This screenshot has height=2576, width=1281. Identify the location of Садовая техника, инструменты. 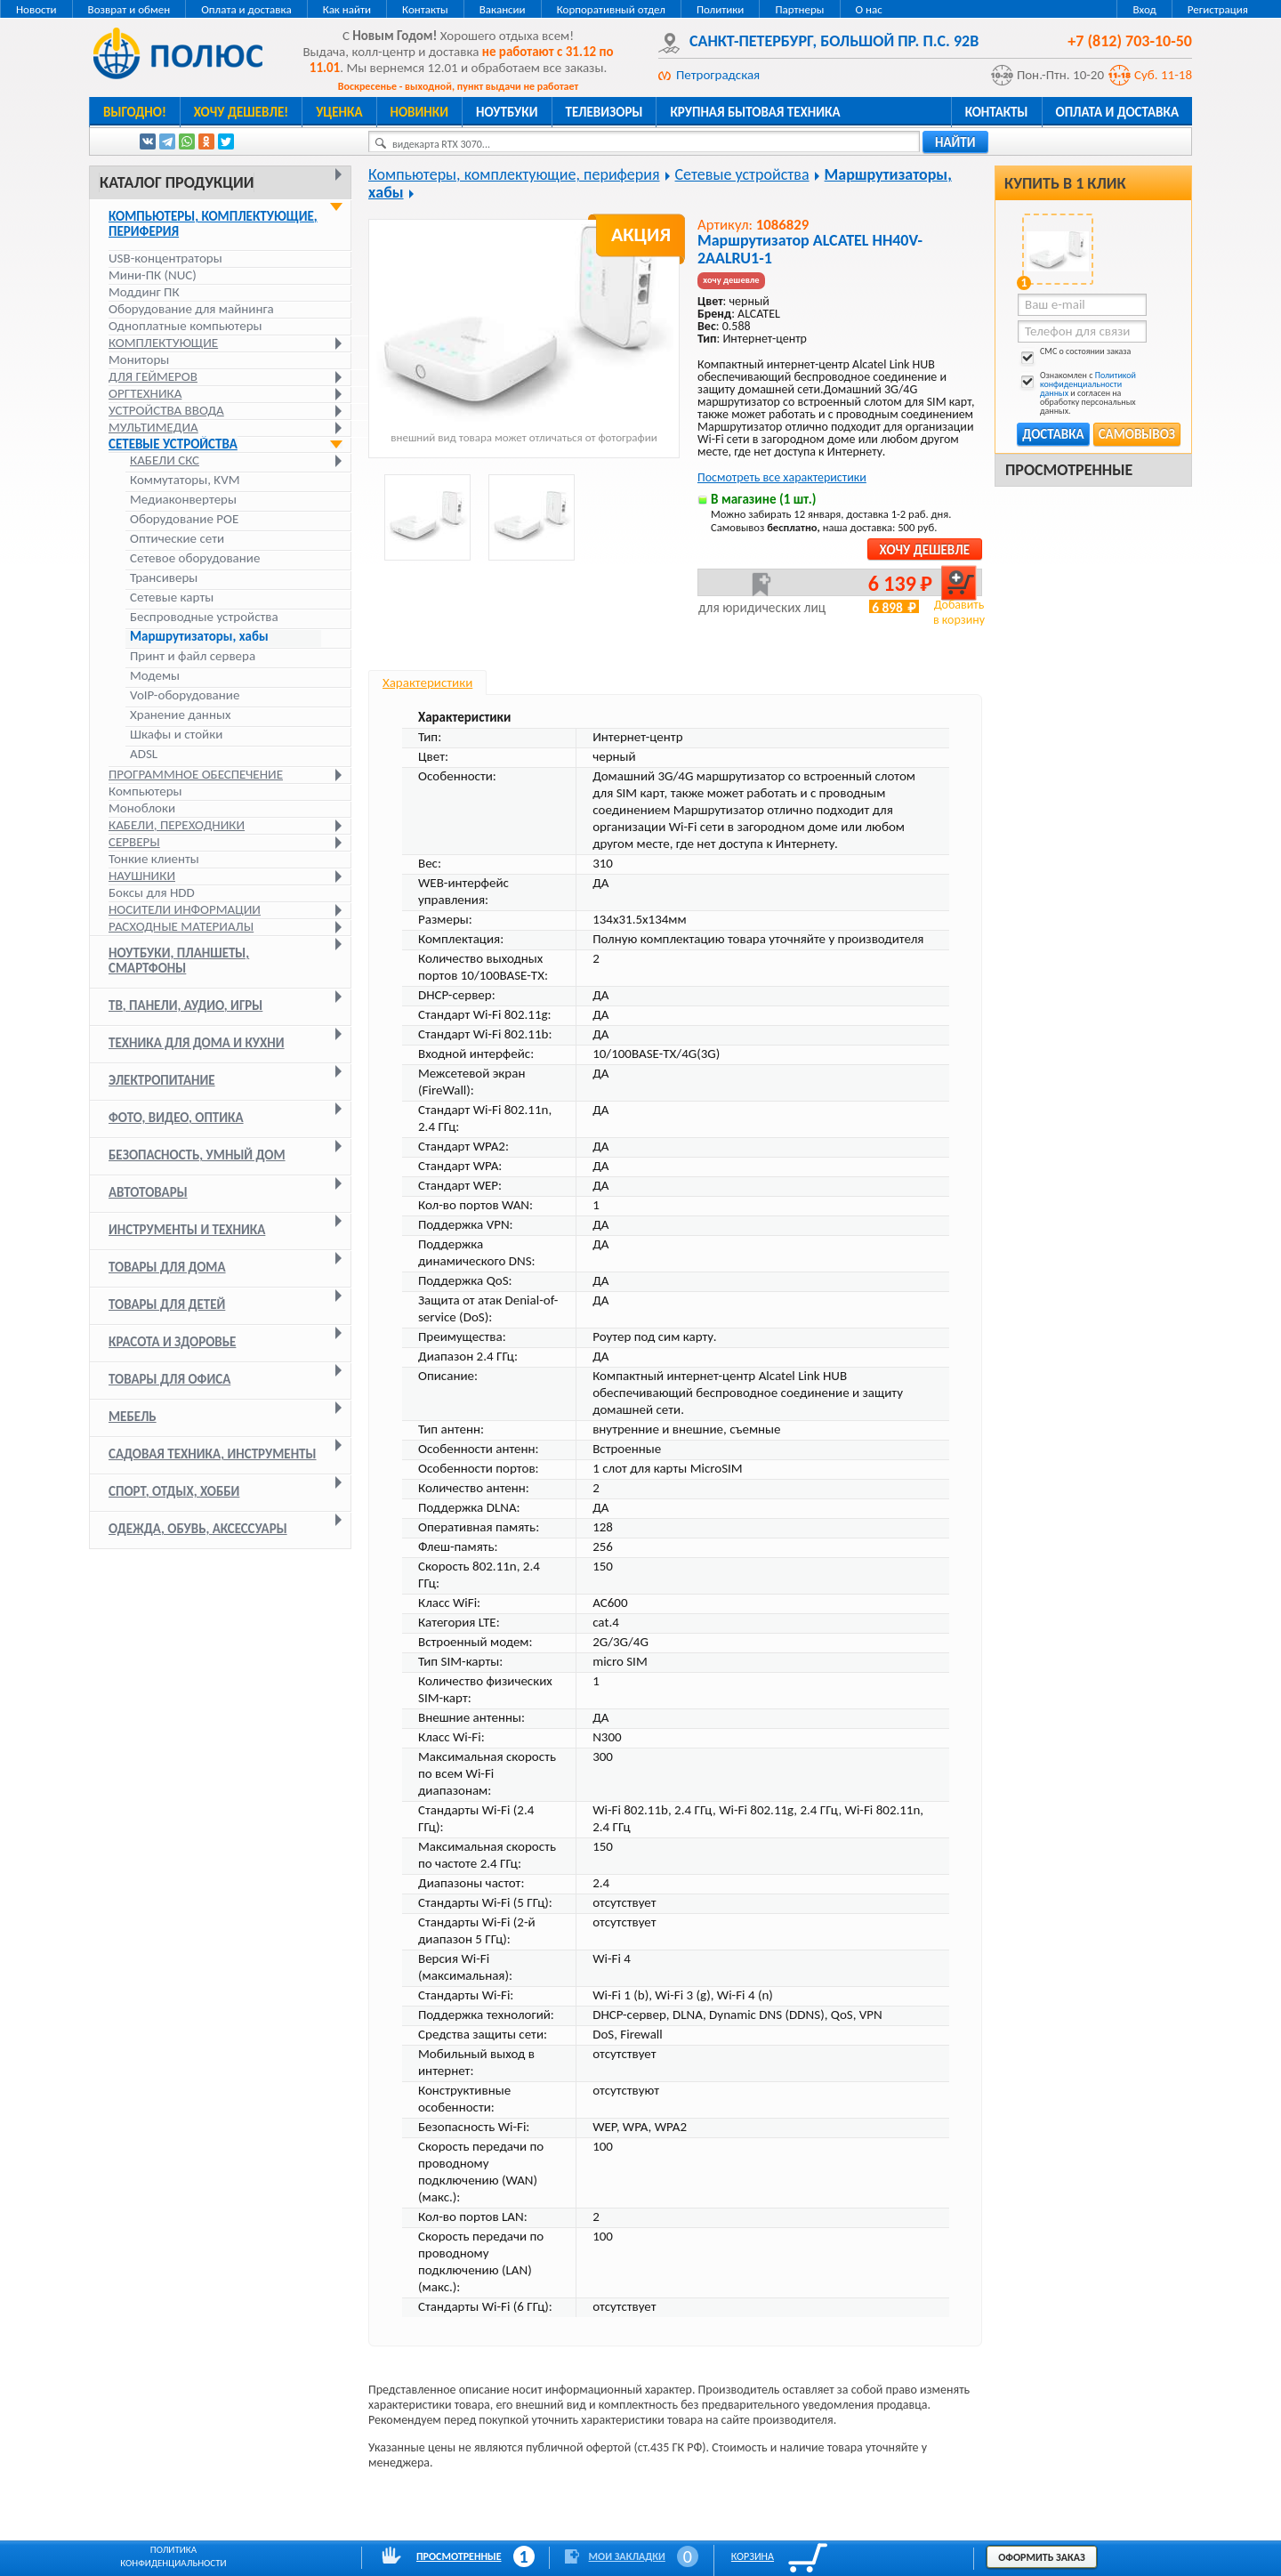
(213, 1454).